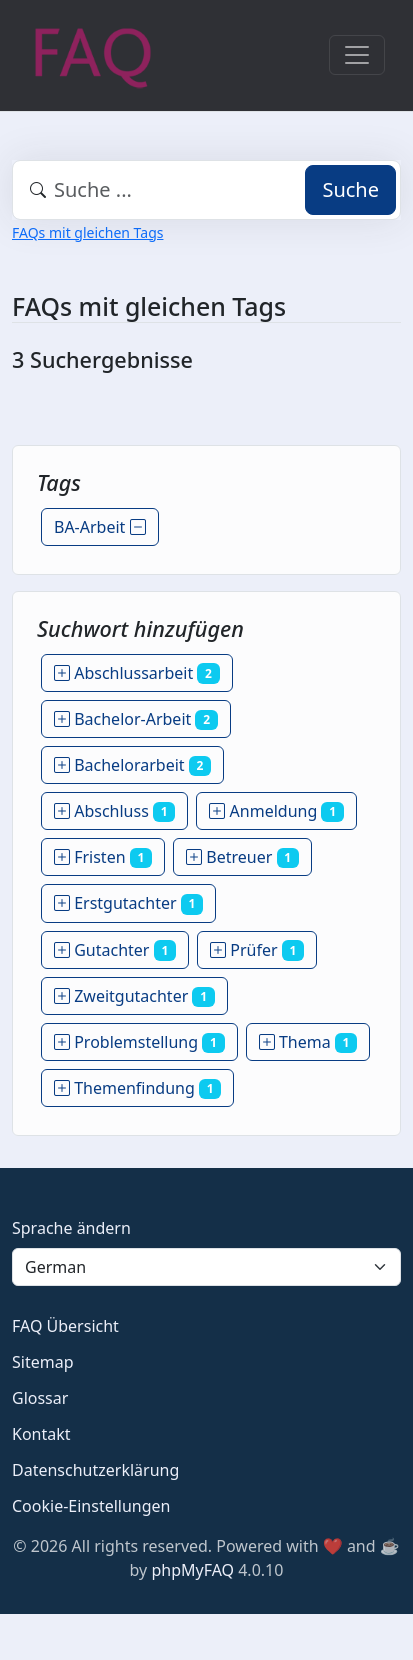 The width and height of the screenshot is (413, 1660). What do you see at coordinates (206, 190) in the screenshot?
I see `[combobox]` at bounding box center [206, 190].